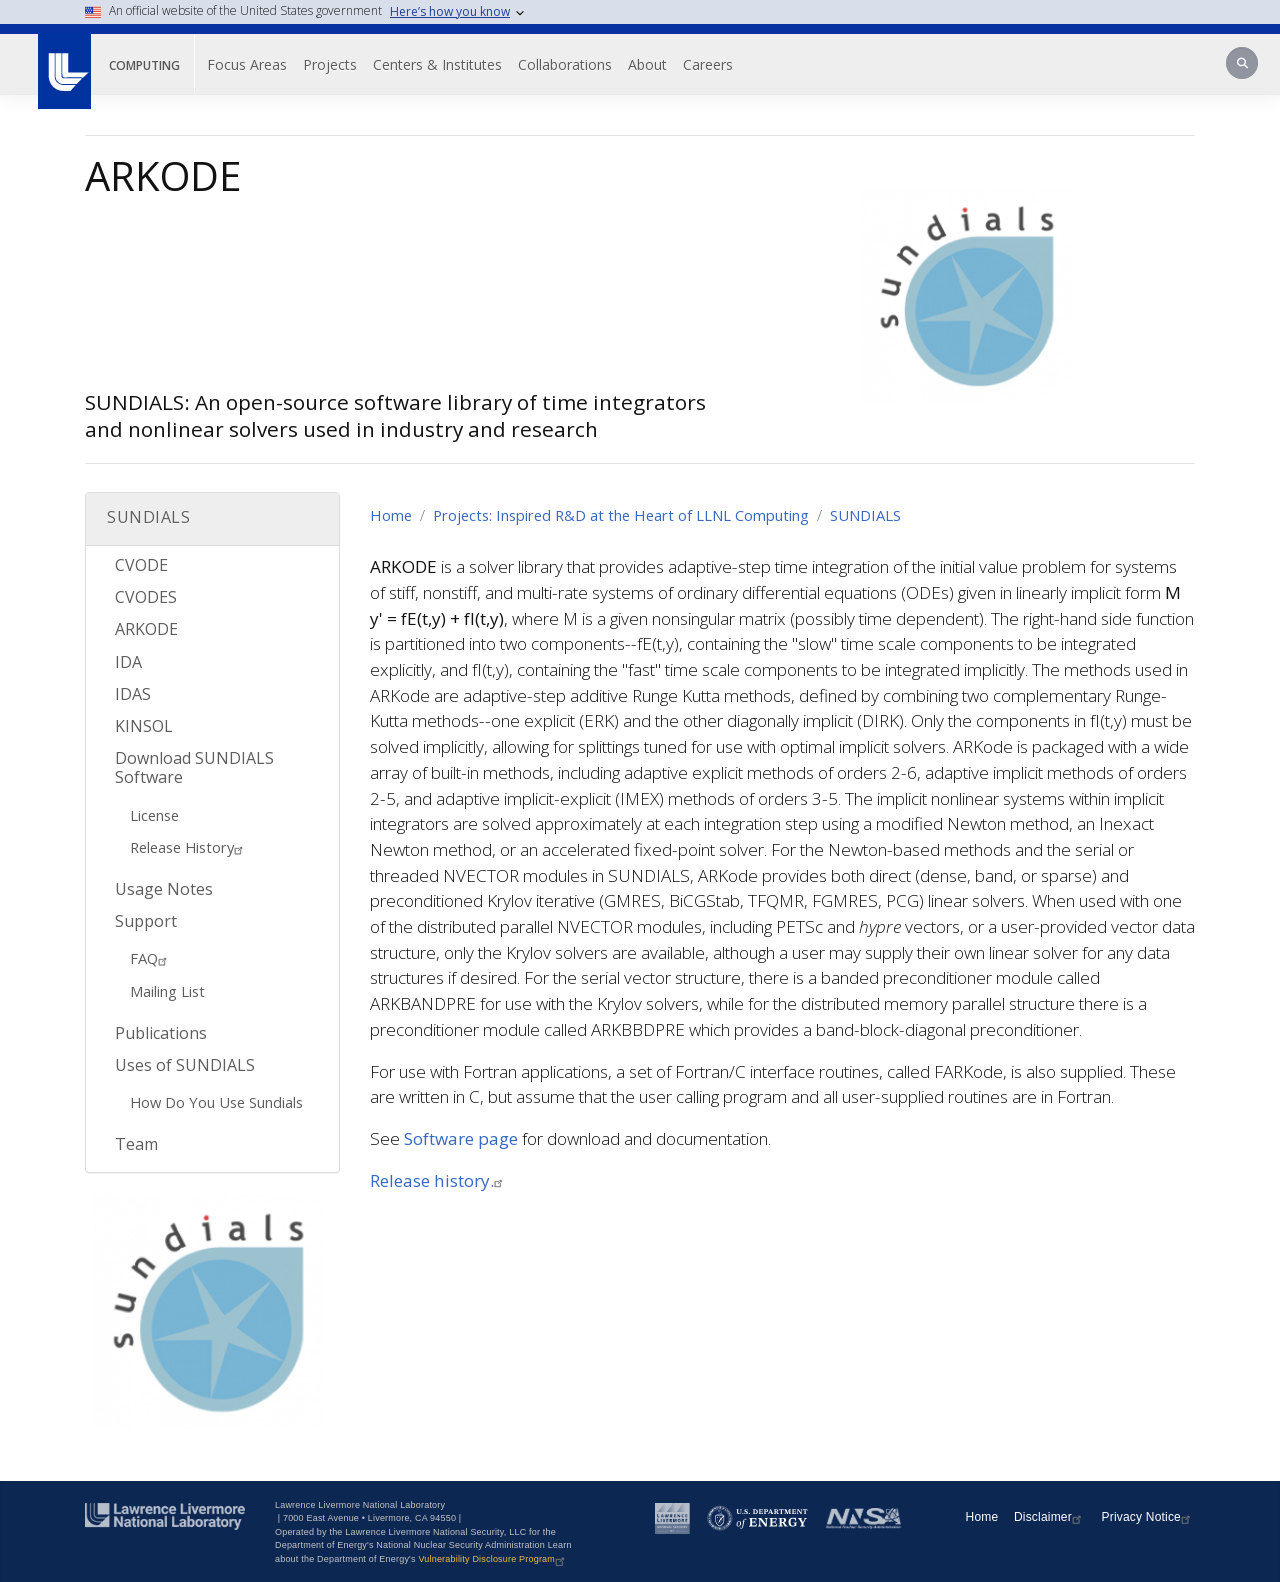 The image size is (1280, 1582). Describe the element at coordinates (144, 65) in the screenshot. I see `Computing` at that location.